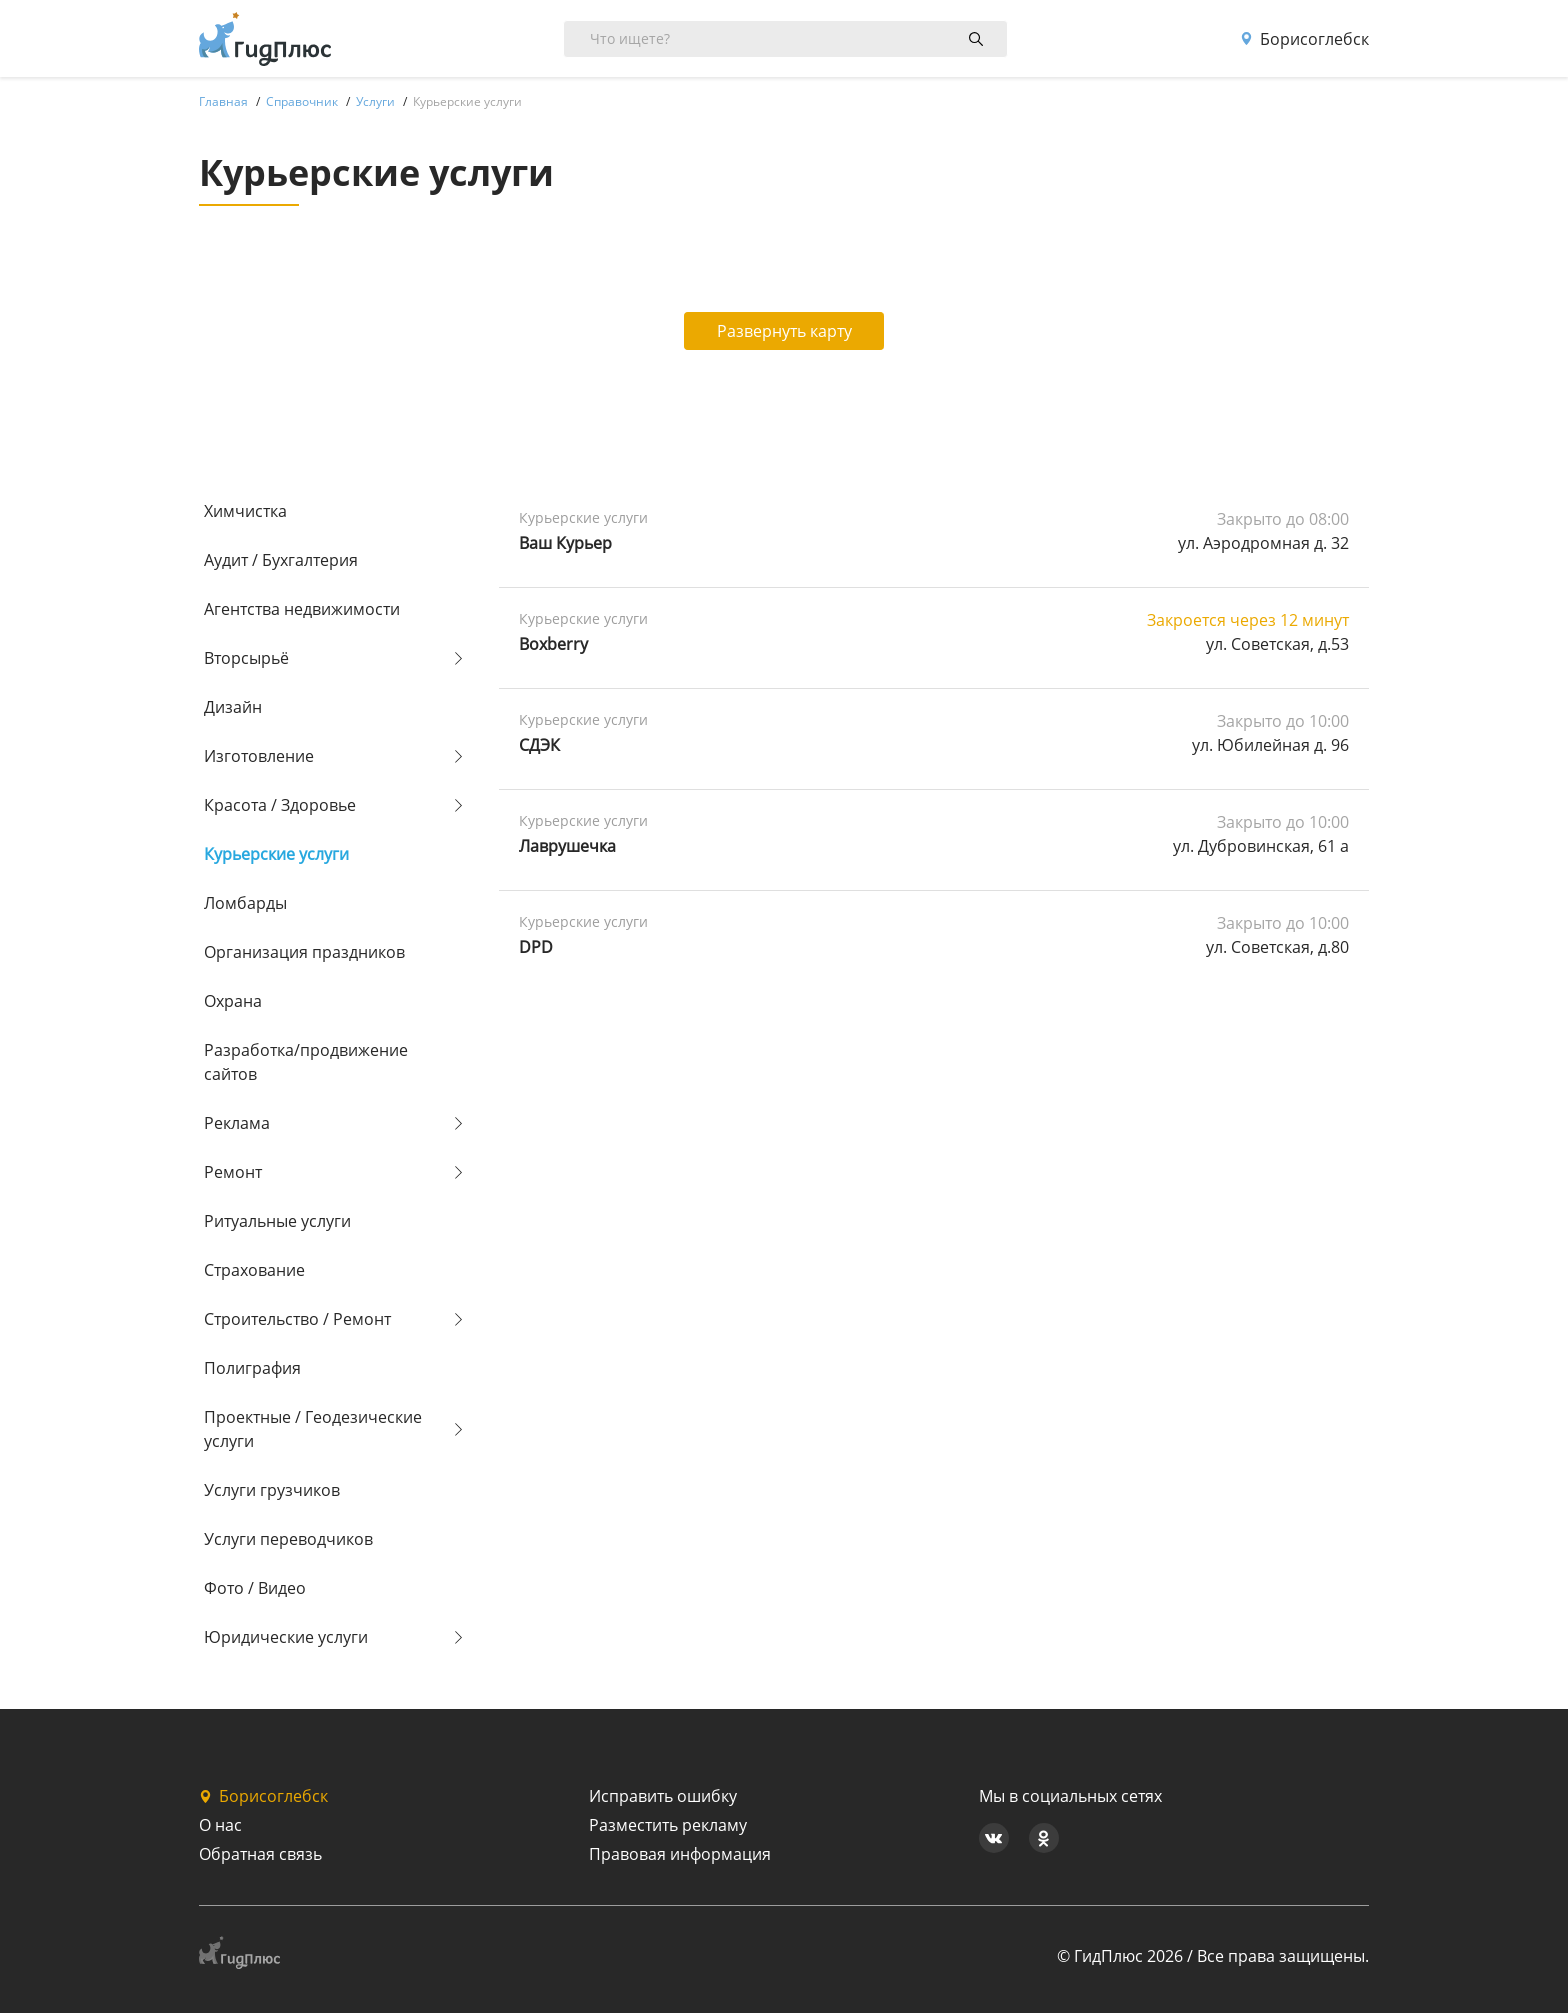  What do you see at coordinates (233, 707) in the screenshot?
I see `Дизайн` at bounding box center [233, 707].